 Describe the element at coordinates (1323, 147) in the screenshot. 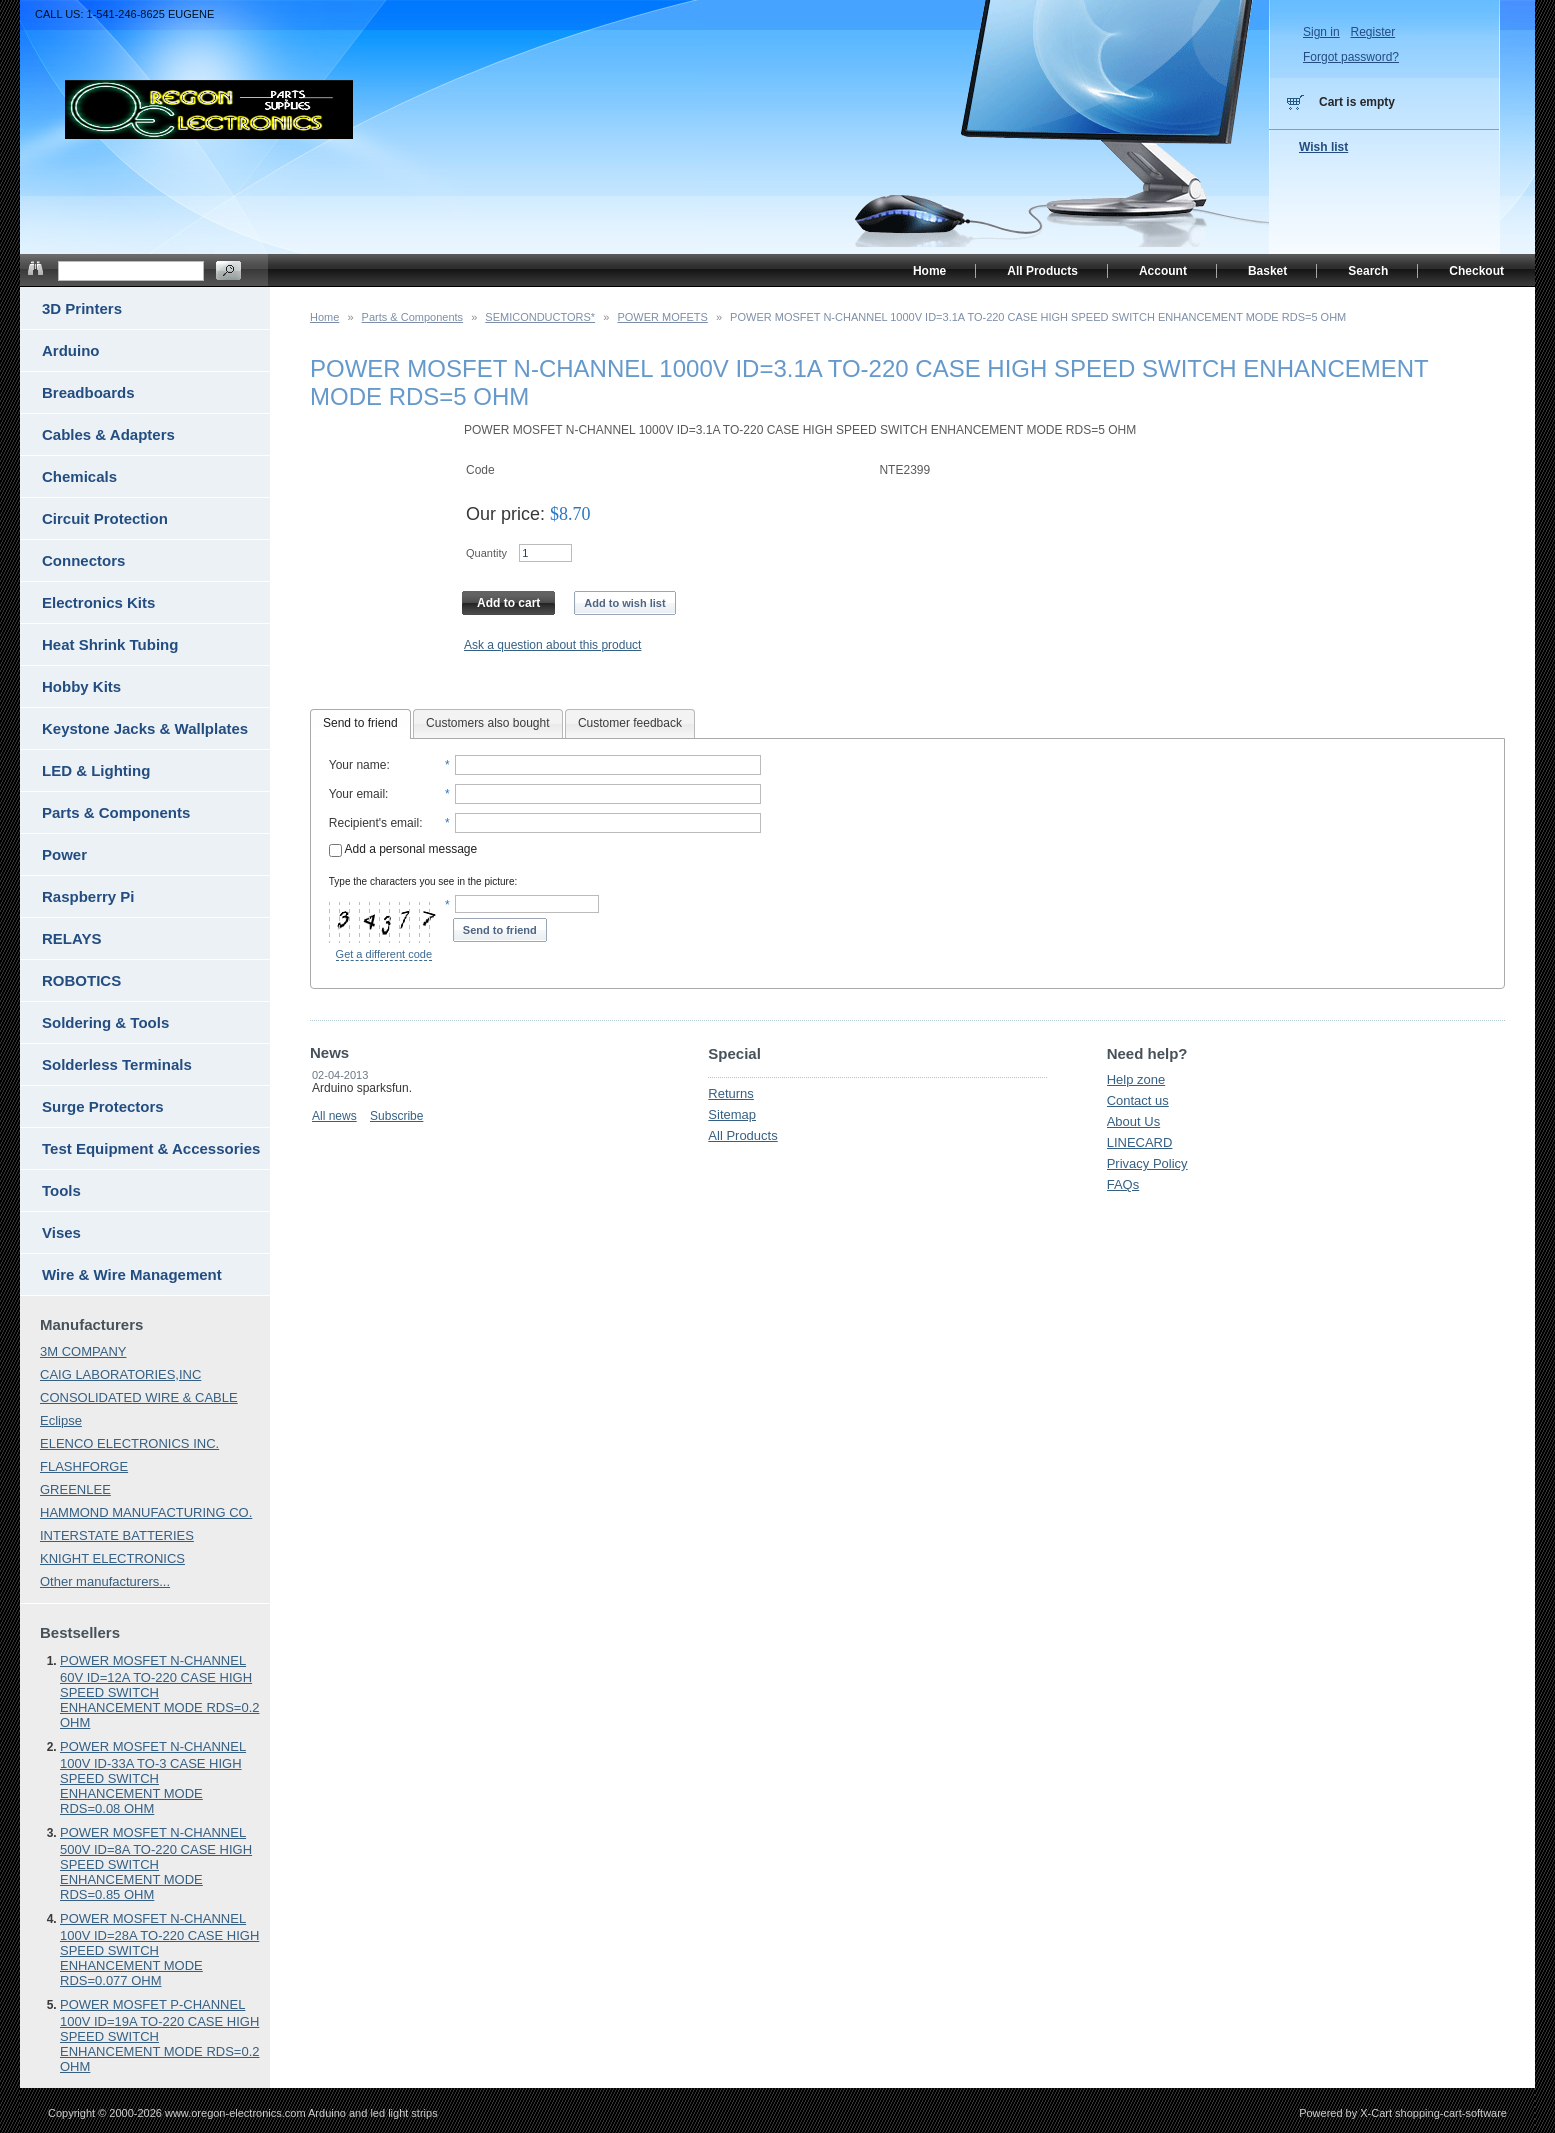

I see `Wish list` at that location.